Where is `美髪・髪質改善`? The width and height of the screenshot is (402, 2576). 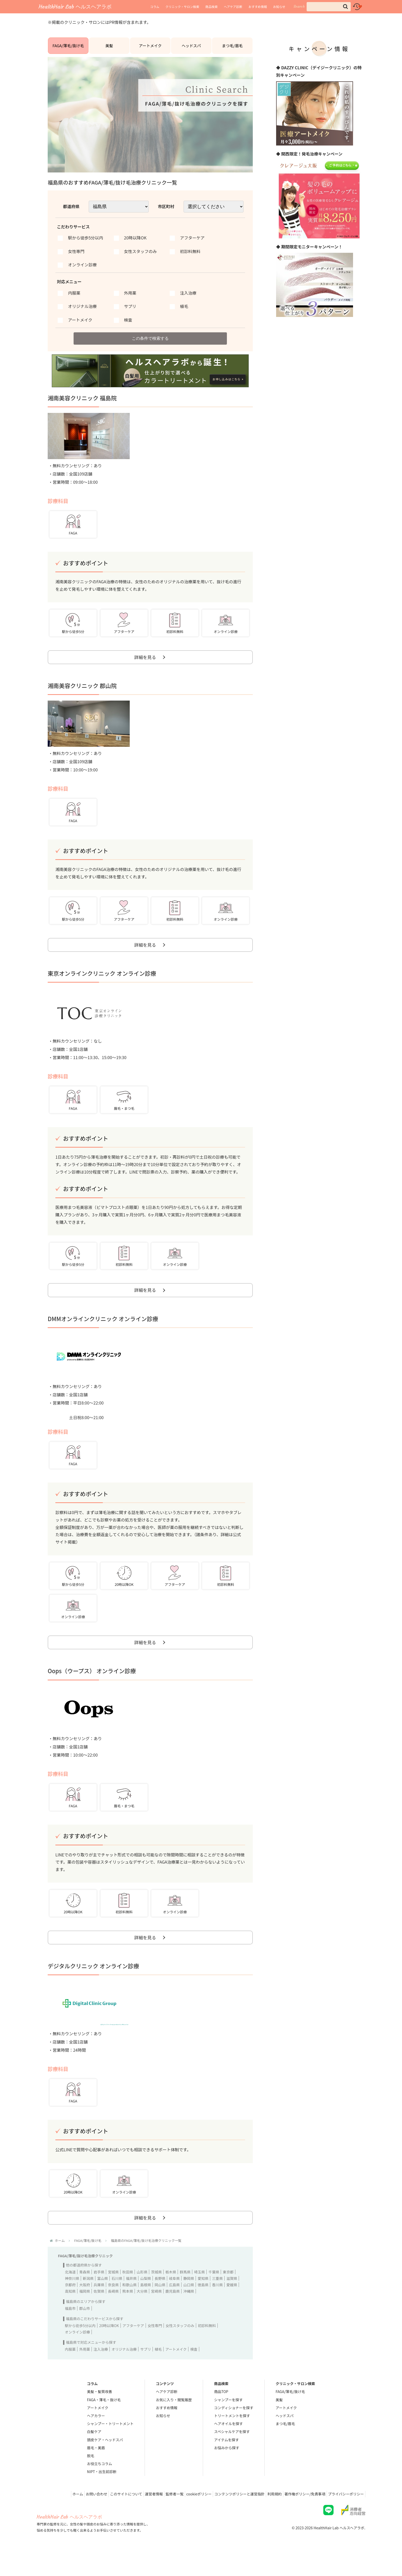
美髪・髪質改善 is located at coordinates (99, 2414).